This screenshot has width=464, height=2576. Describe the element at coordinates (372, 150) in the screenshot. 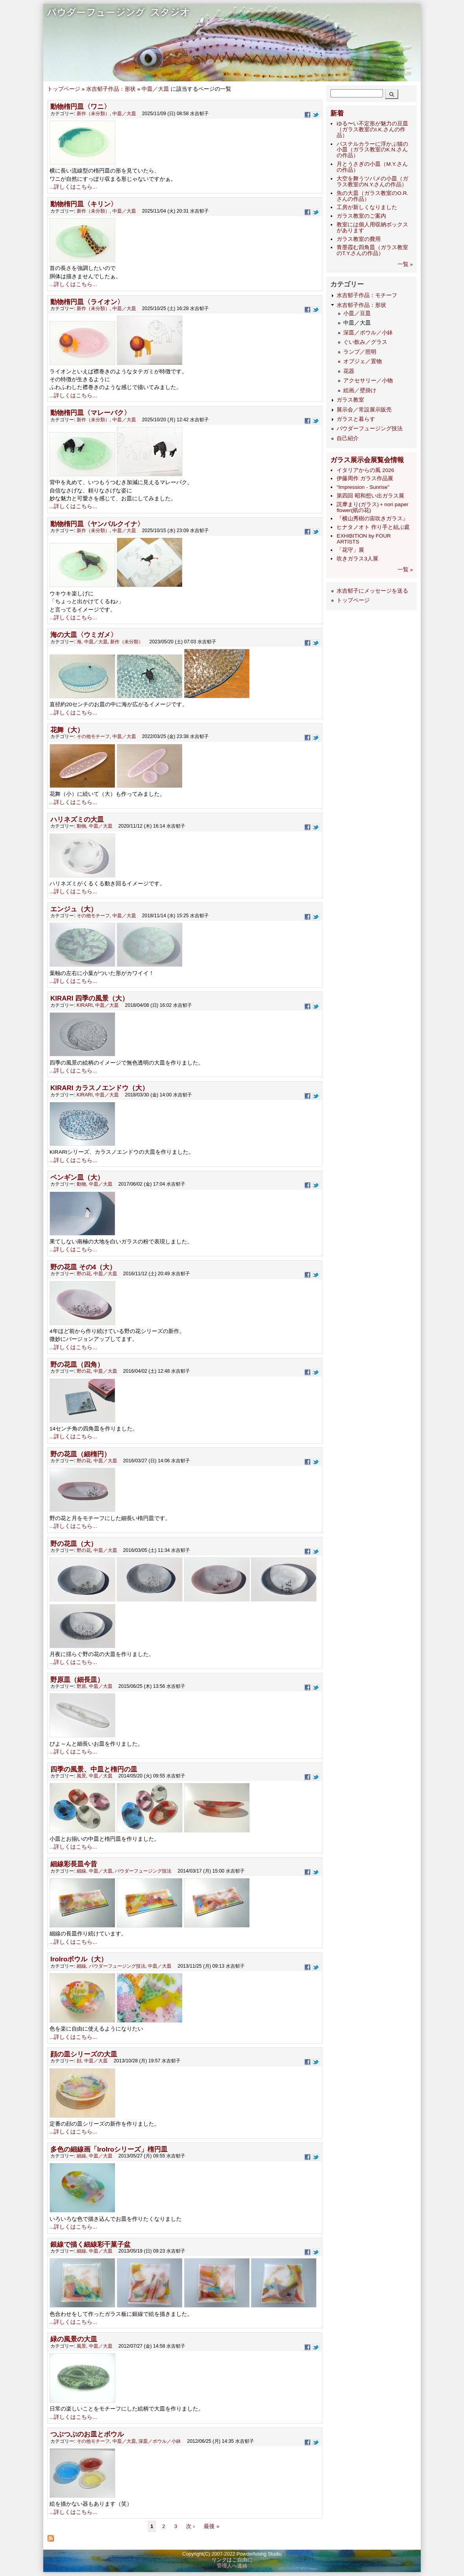

I see `パステルカラーに浮かぶ猫の小皿（ガラス教室のK.N.さんの作品）` at that location.